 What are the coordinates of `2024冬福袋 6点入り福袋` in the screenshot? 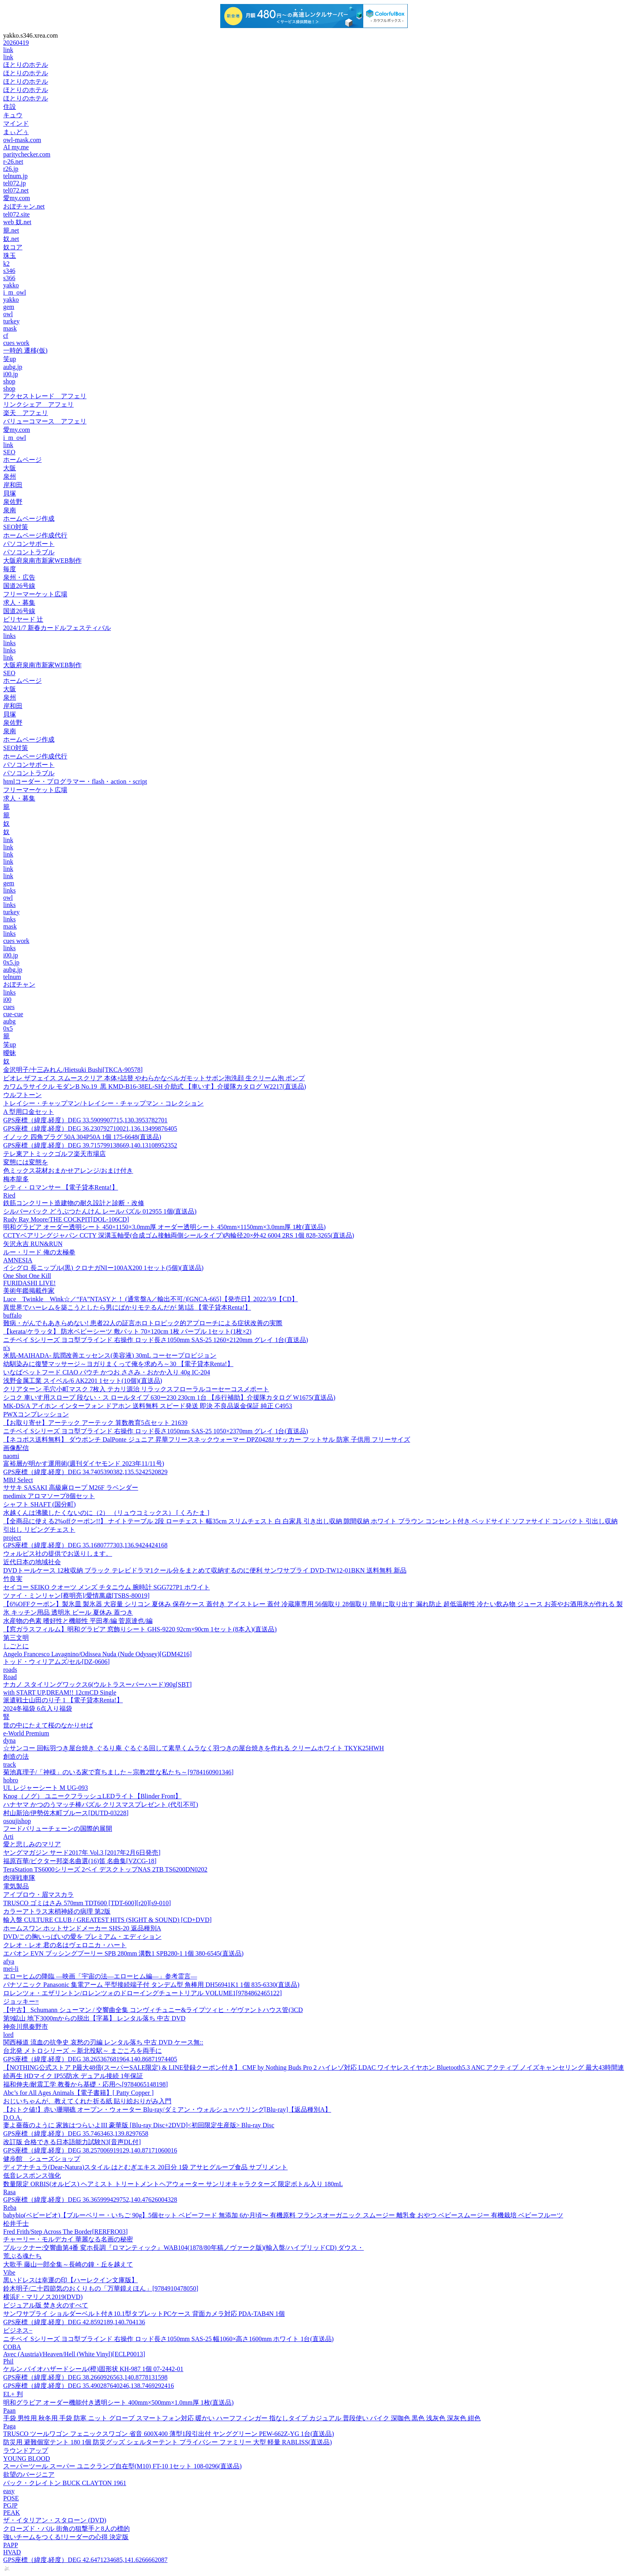 It's located at (37, 1708).